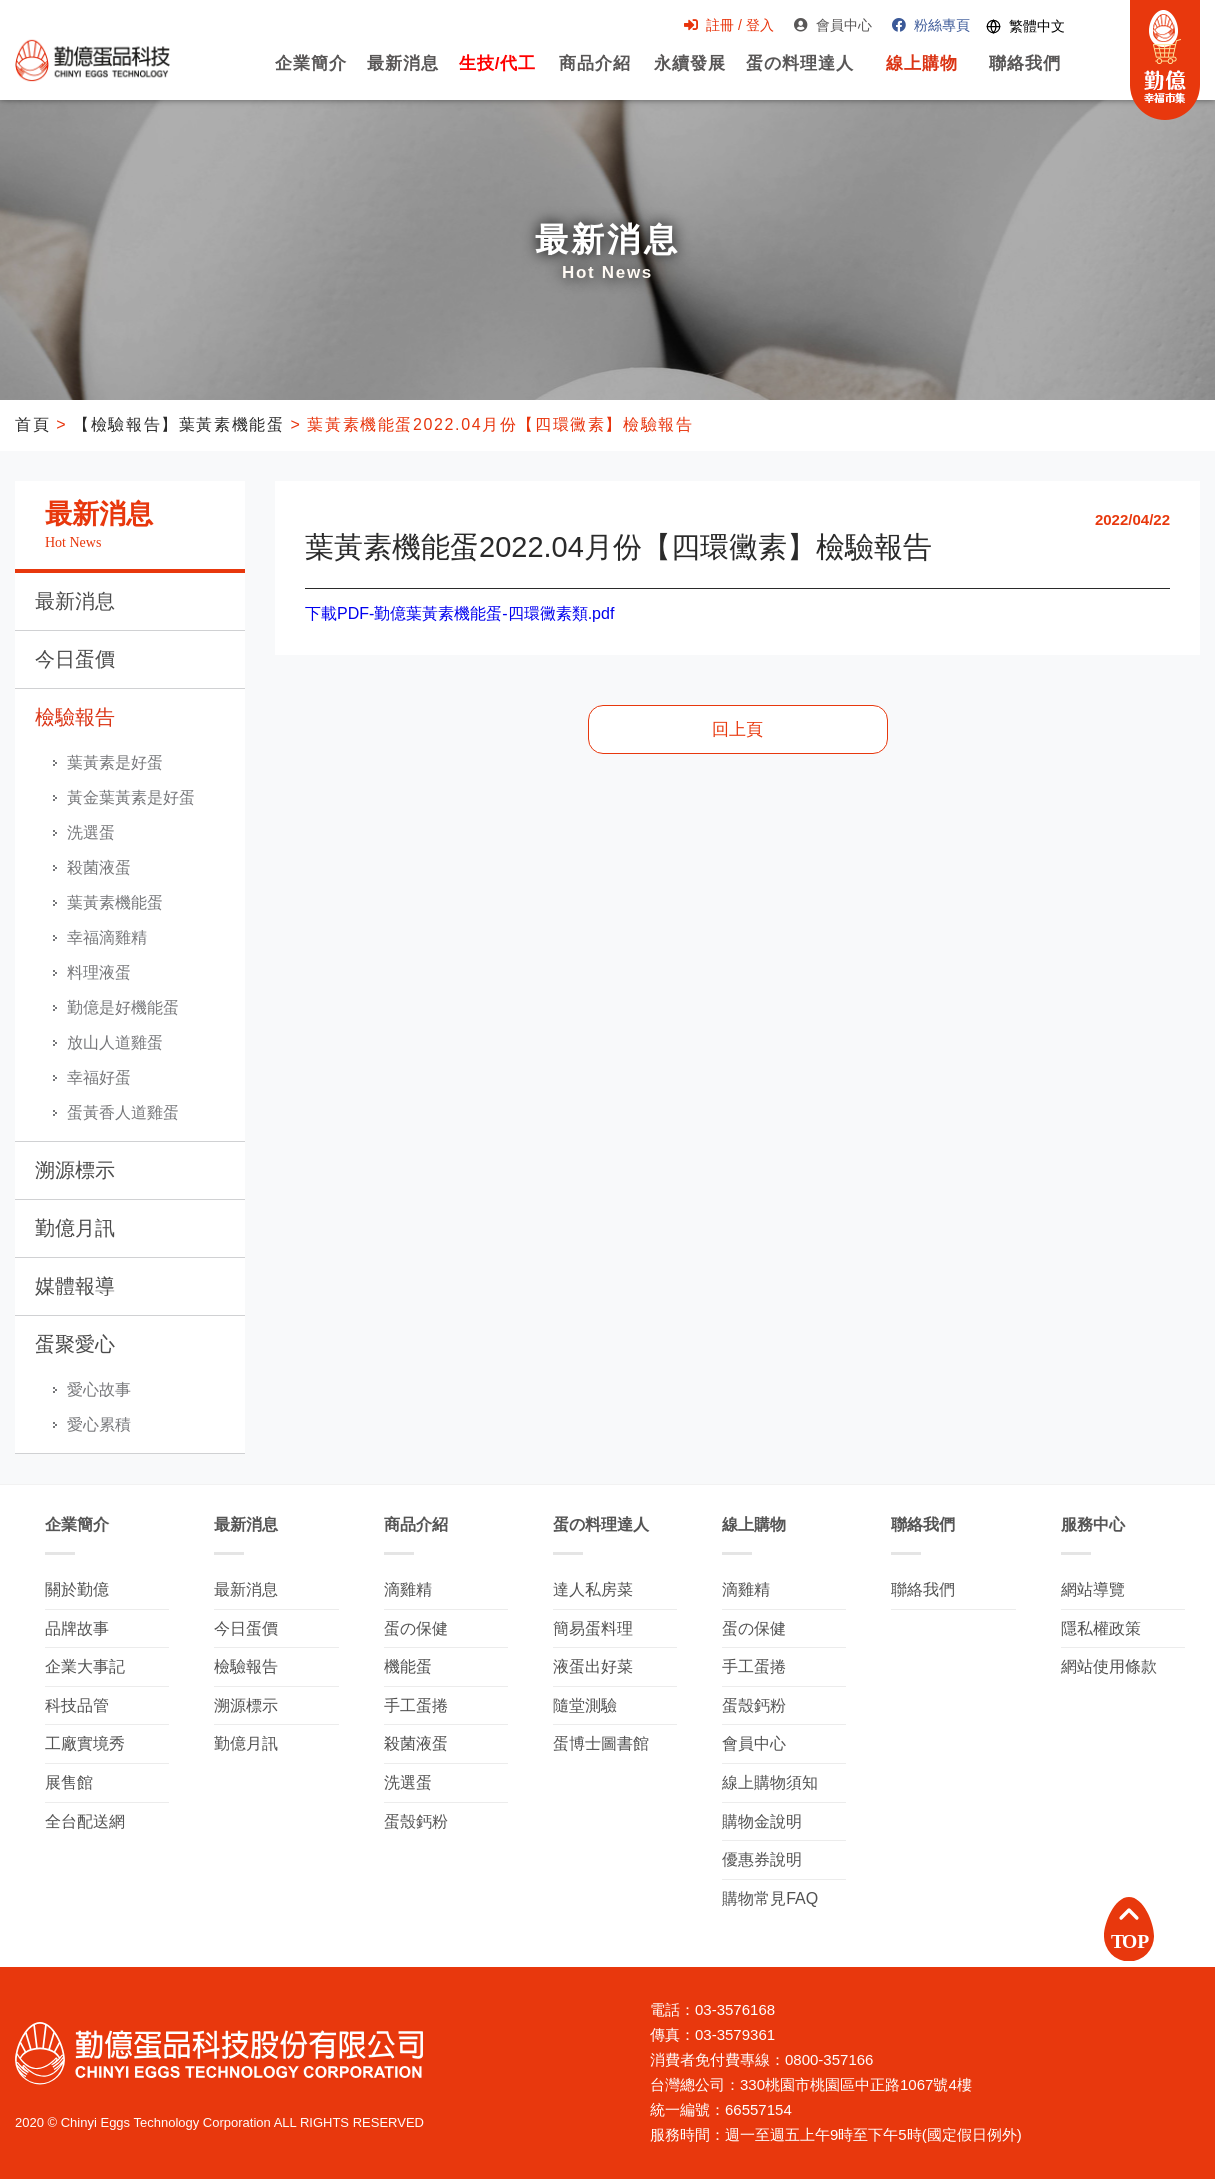  What do you see at coordinates (107, 937) in the screenshot?
I see `幸福滴雞精` at bounding box center [107, 937].